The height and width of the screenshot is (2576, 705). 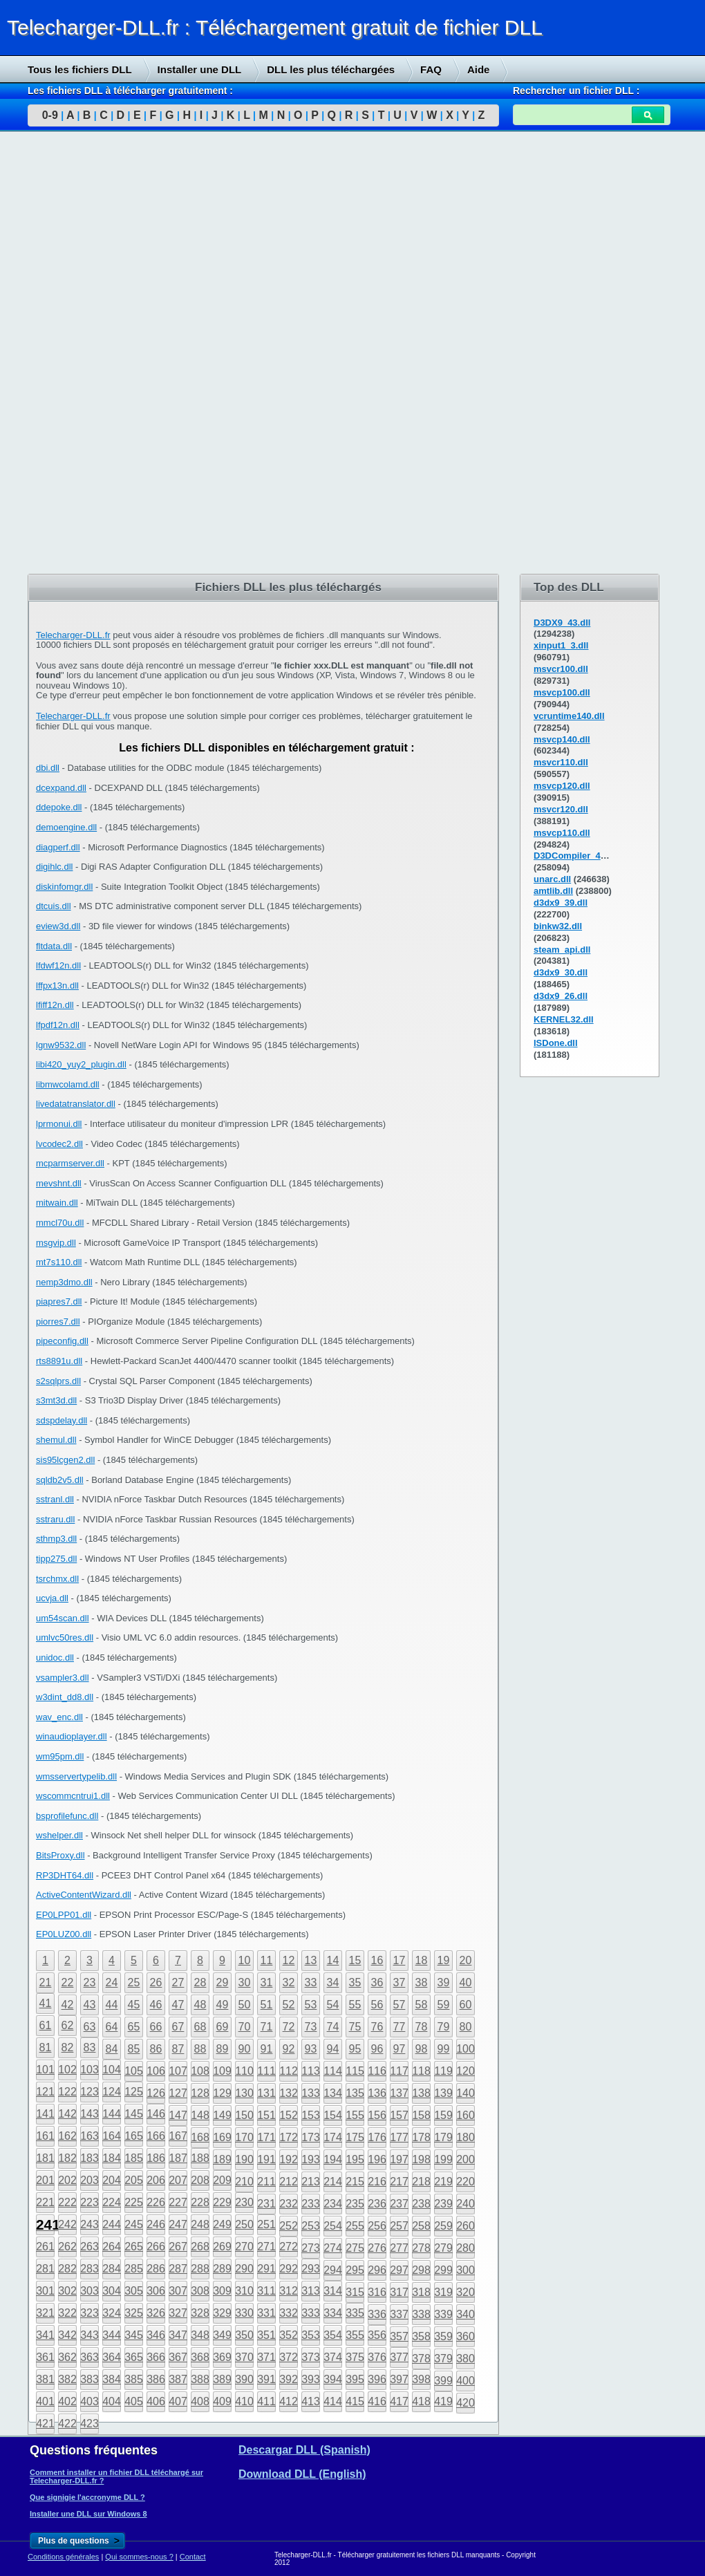 What do you see at coordinates (178, 2246) in the screenshot?
I see `267` at bounding box center [178, 2246].